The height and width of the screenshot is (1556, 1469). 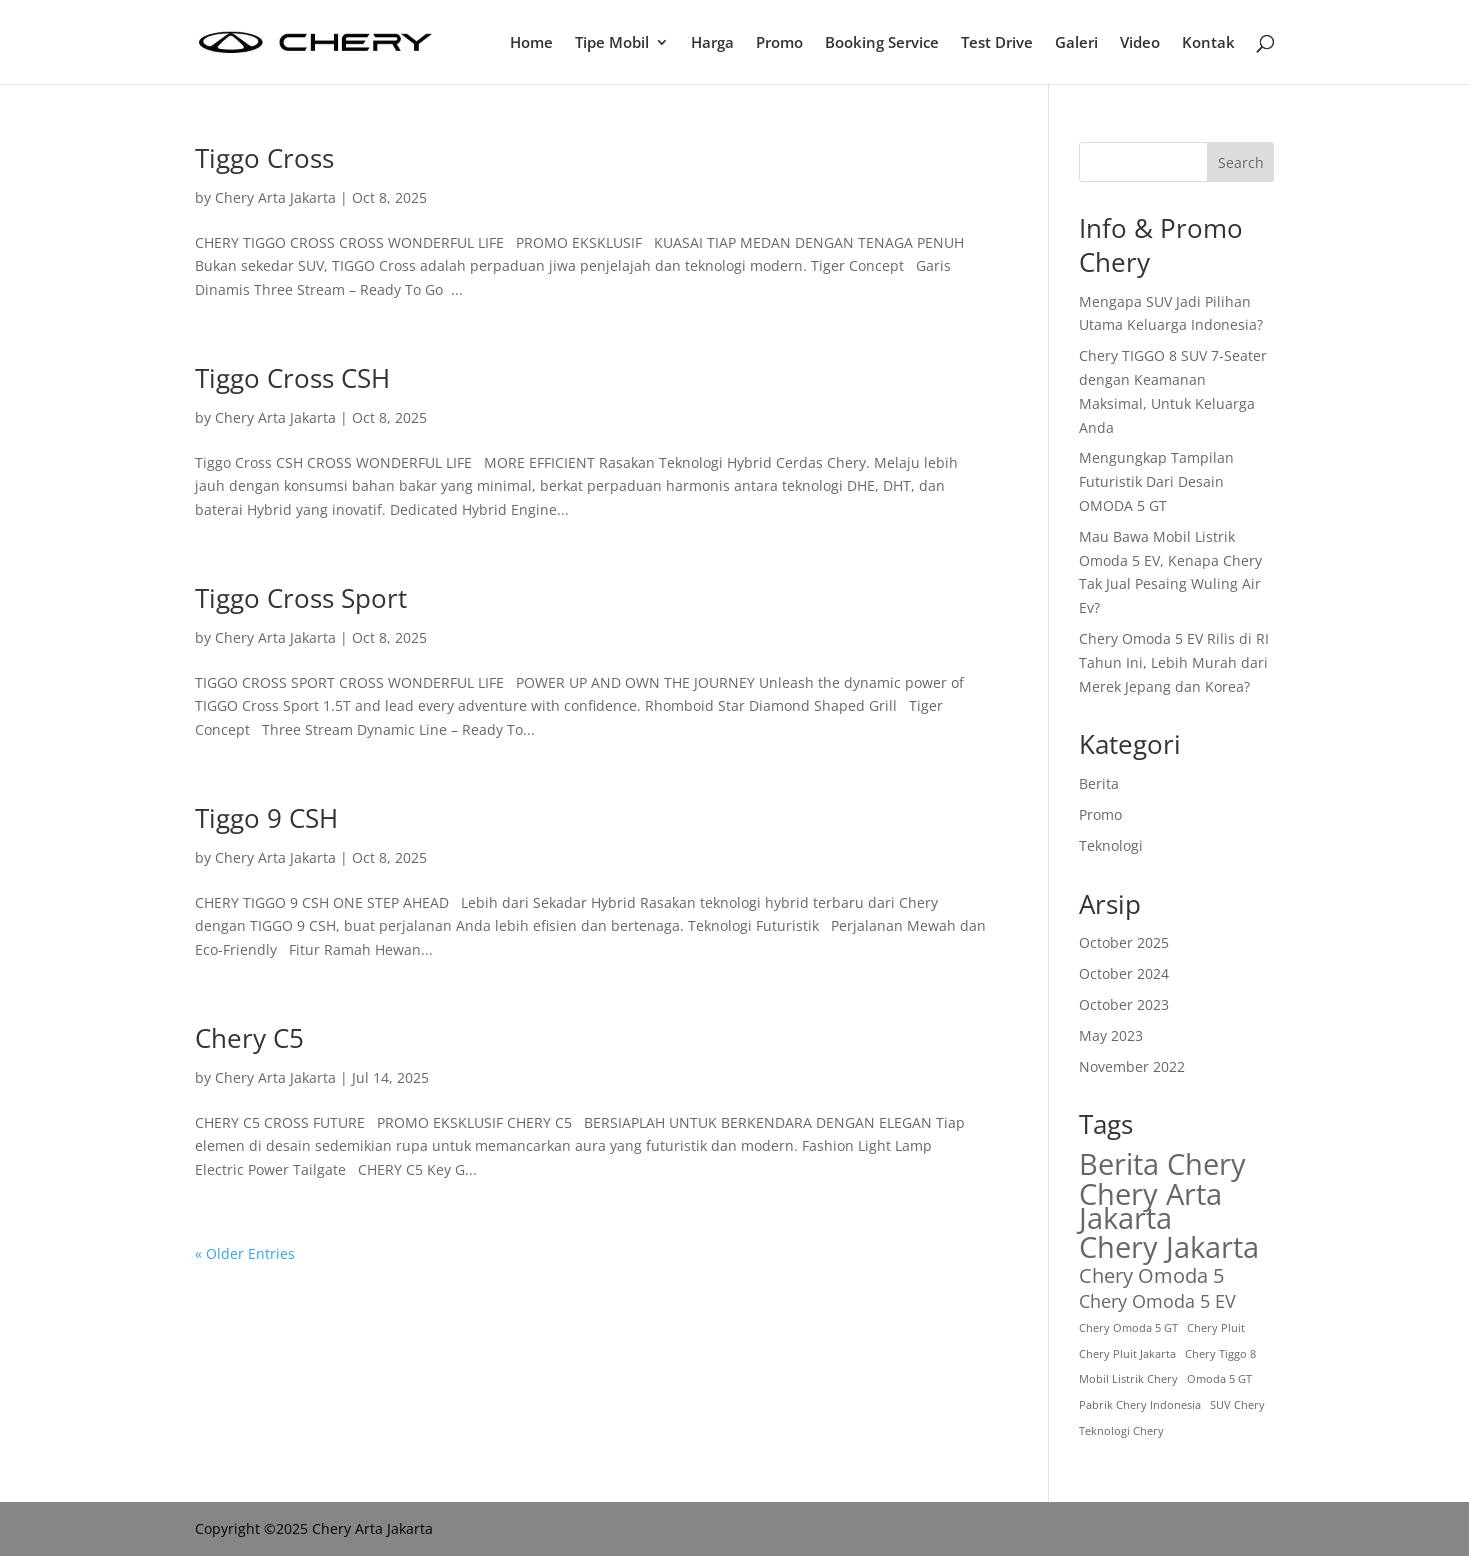 What do you see at coordinates (531, 43) in the screenshot?
I see `Home` at bounding box center [531, 43].